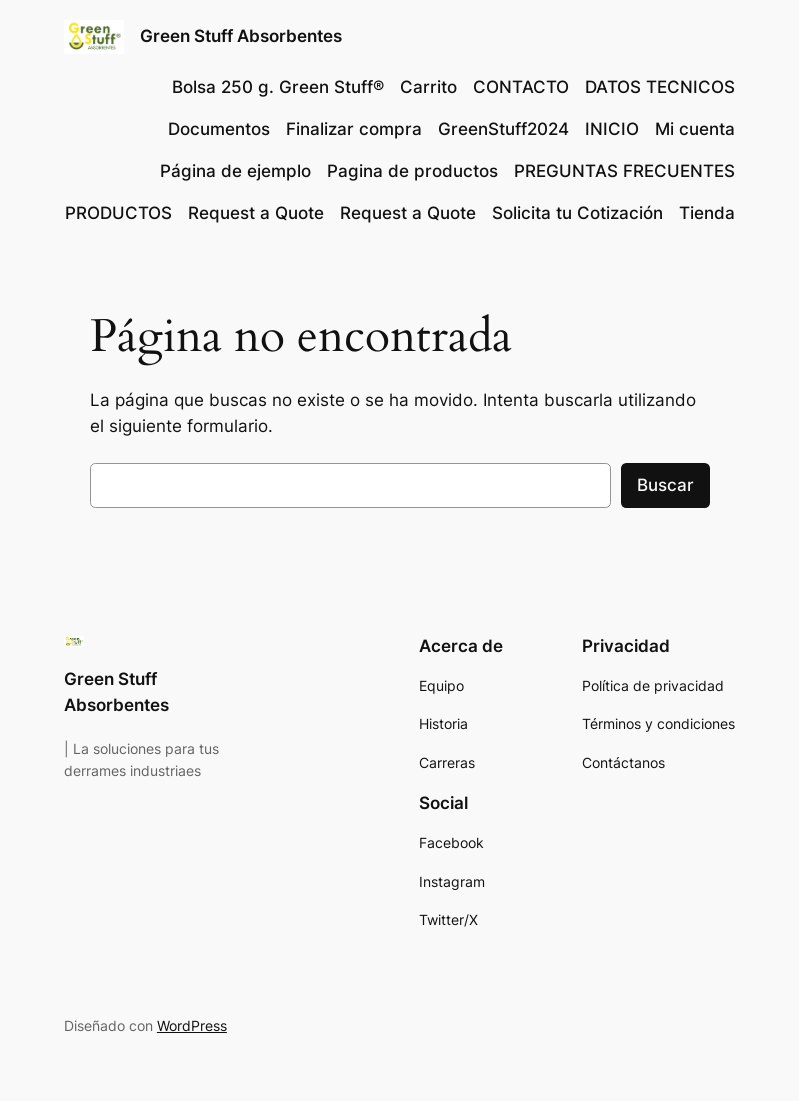 This screenshot has height=1101, width=799. What do you see at coordinates (503, 129) in the screenshot?
I see `GreenStuff2024` at bounding box center [503, 129].